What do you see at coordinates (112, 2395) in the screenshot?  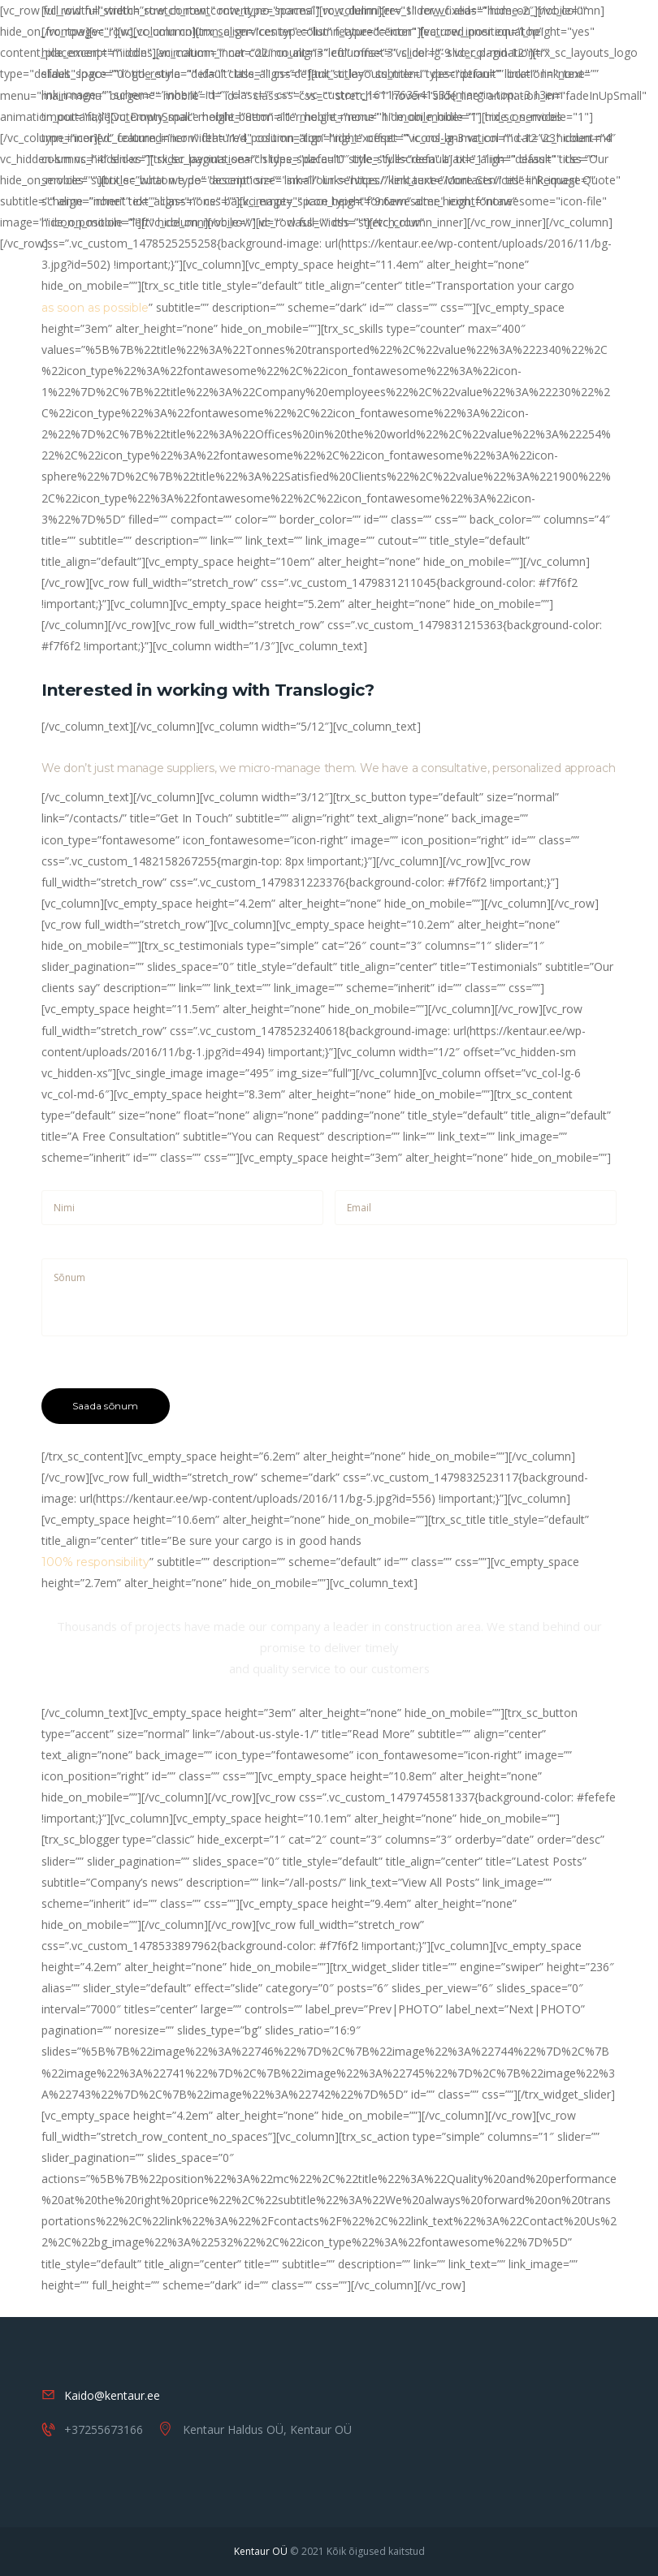 I see `Kaido@kentaur.ee` at bounding box center [112, 2395].